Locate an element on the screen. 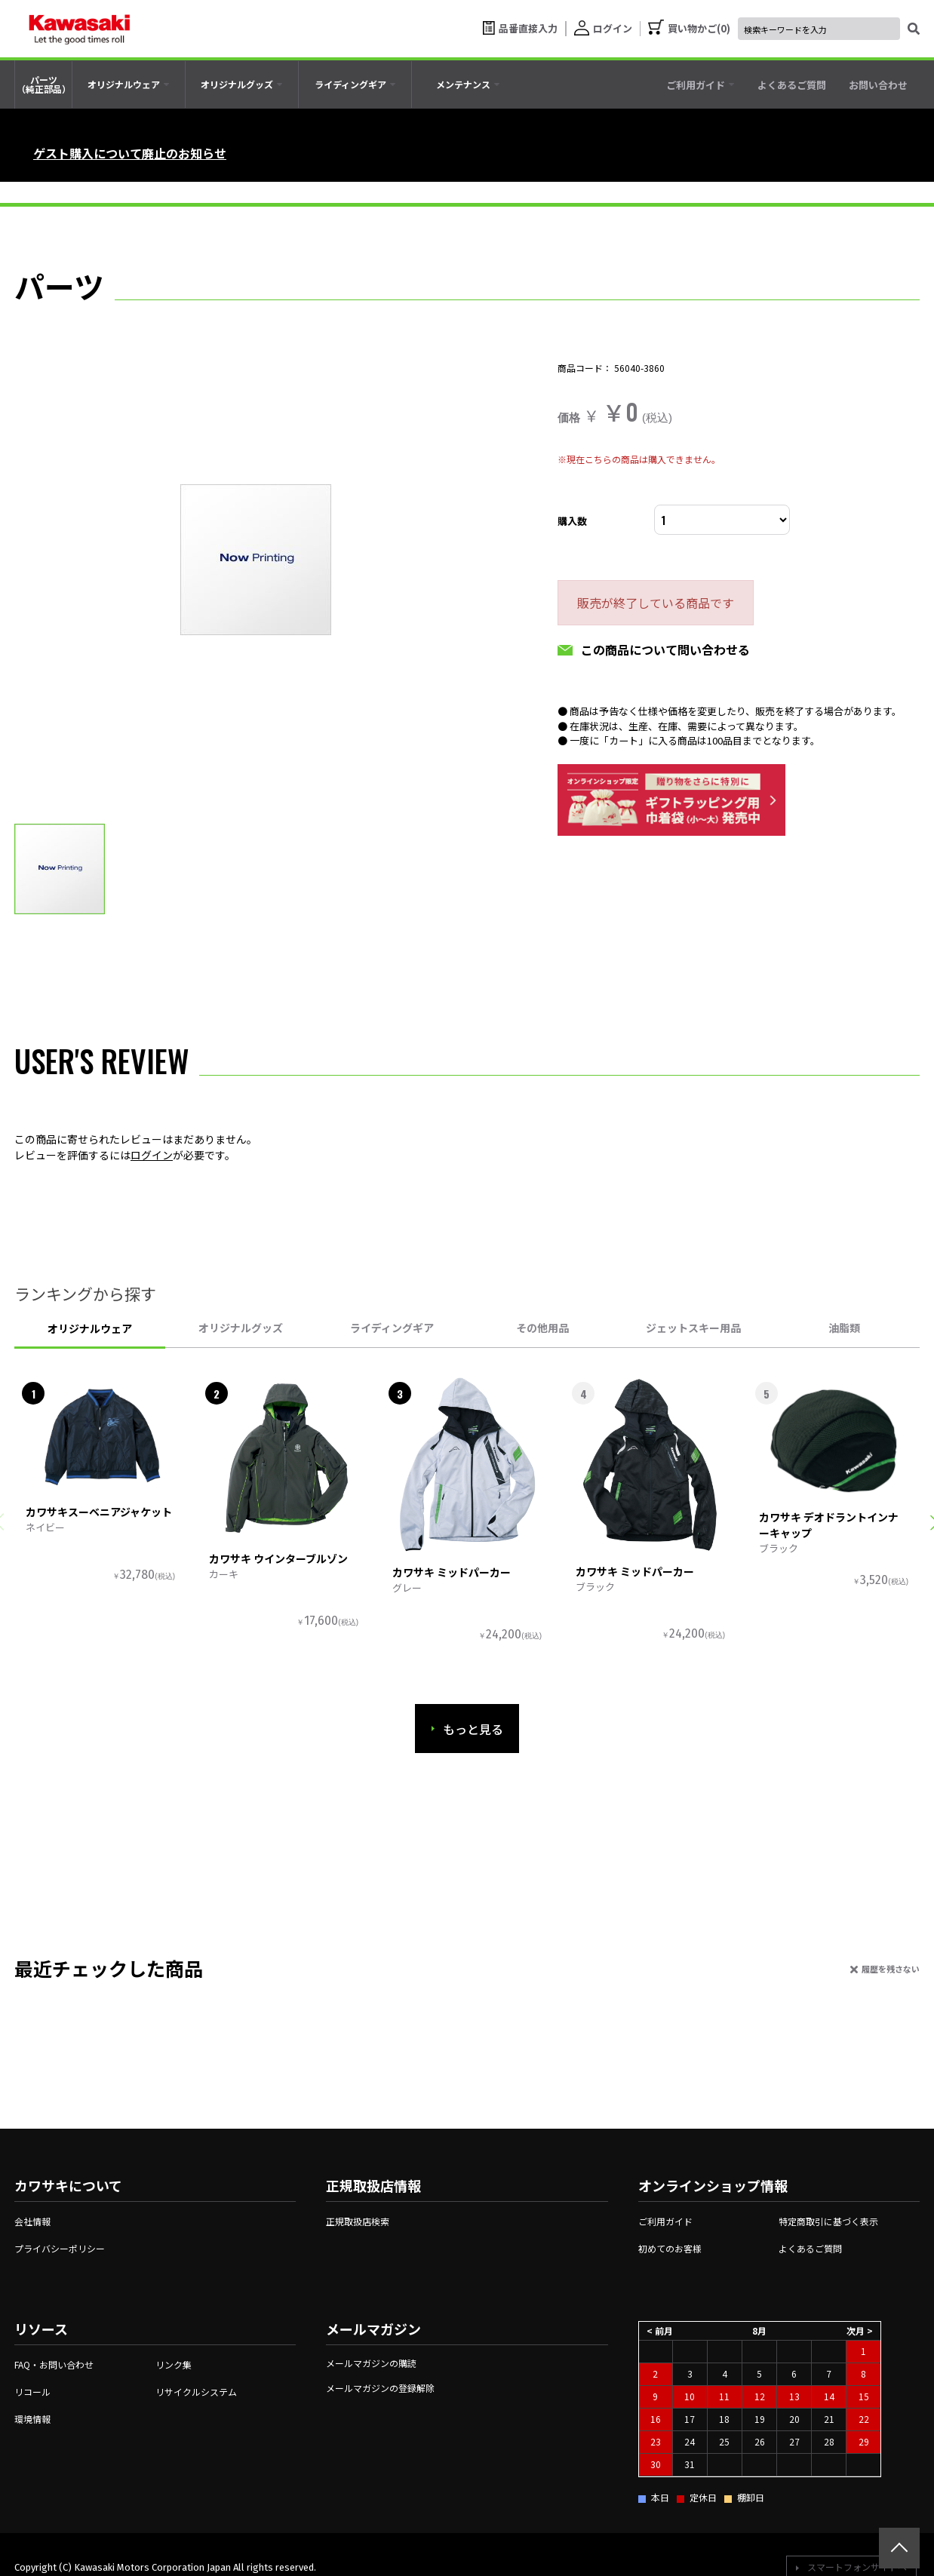 Image resolution: width=934 pixels, height=2576 pixels. カワサキ ミッドパーカー is located at coordinates (451, 1572).